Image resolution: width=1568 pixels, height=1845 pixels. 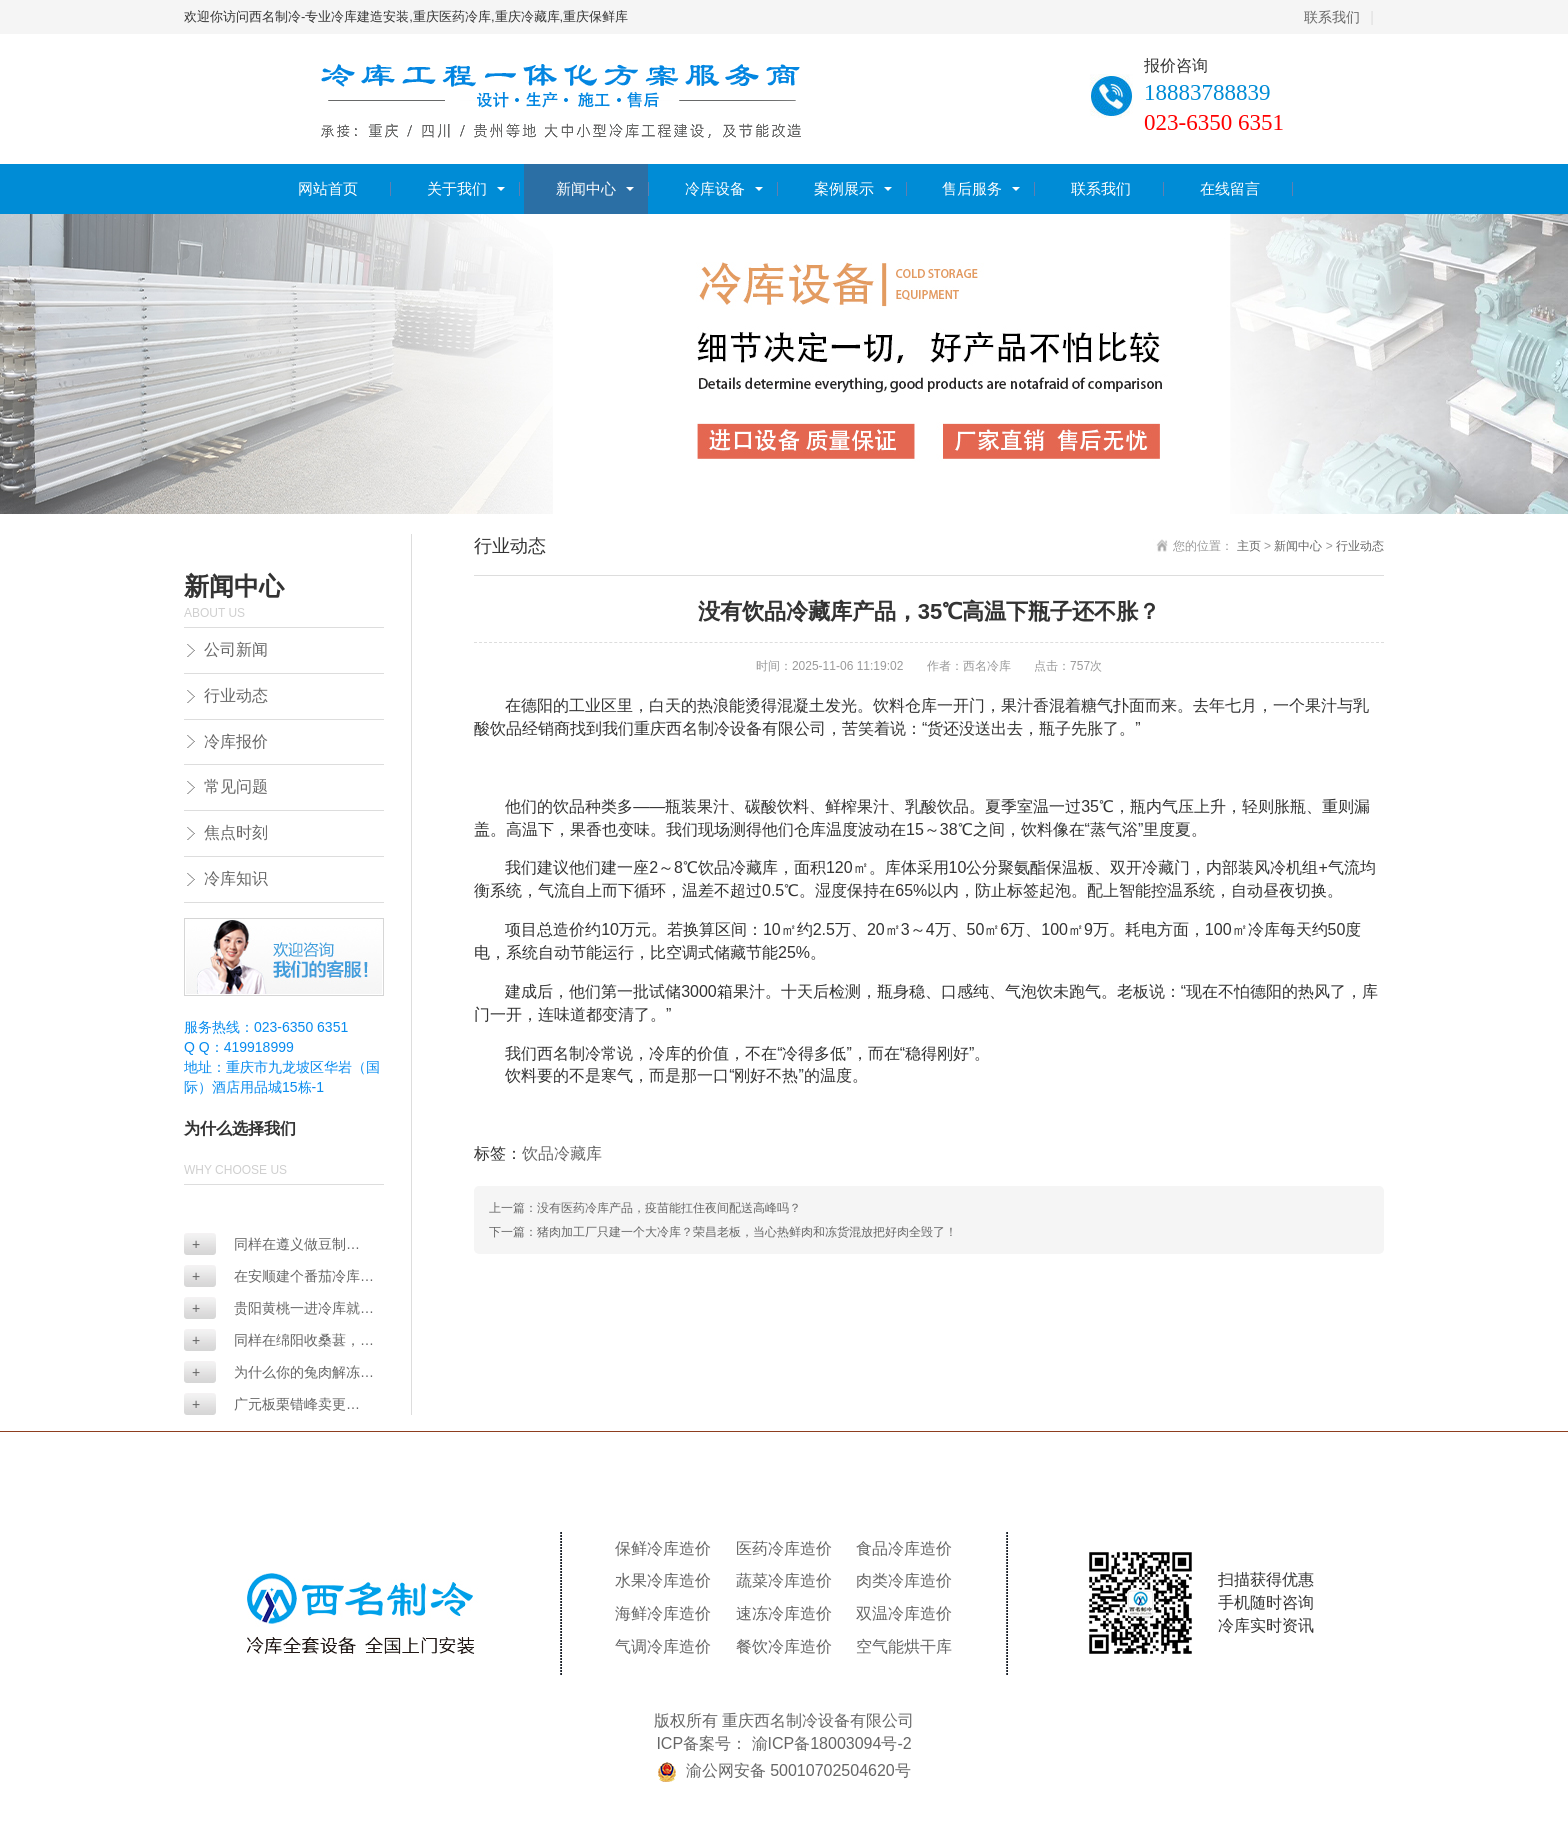 What do you see at coordinates (457, 188) in the screenshot?
I see `关于我们` at bounding box center [457, 188].